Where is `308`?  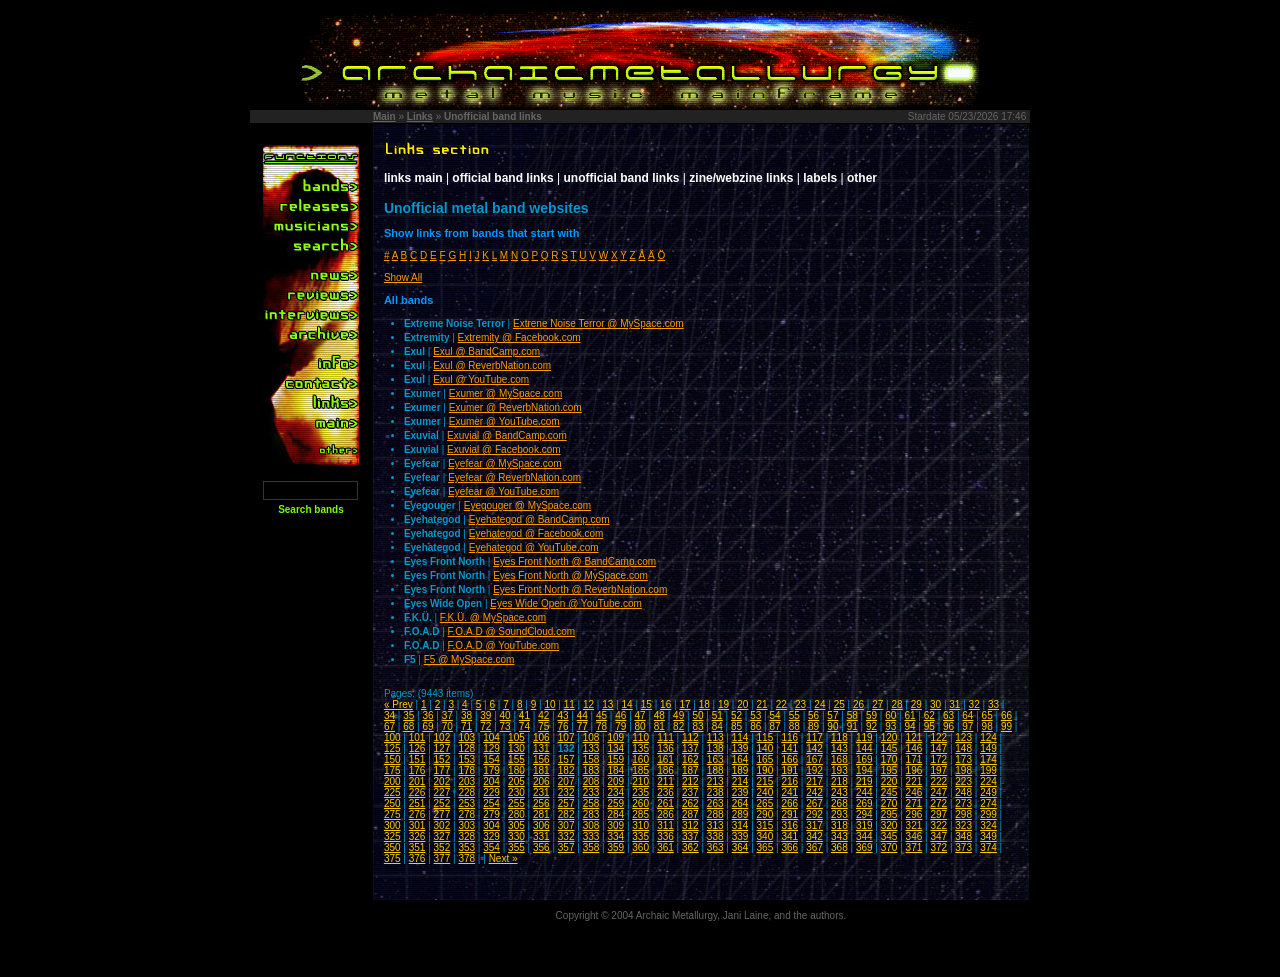
308 is located at coordinates (591, 825).